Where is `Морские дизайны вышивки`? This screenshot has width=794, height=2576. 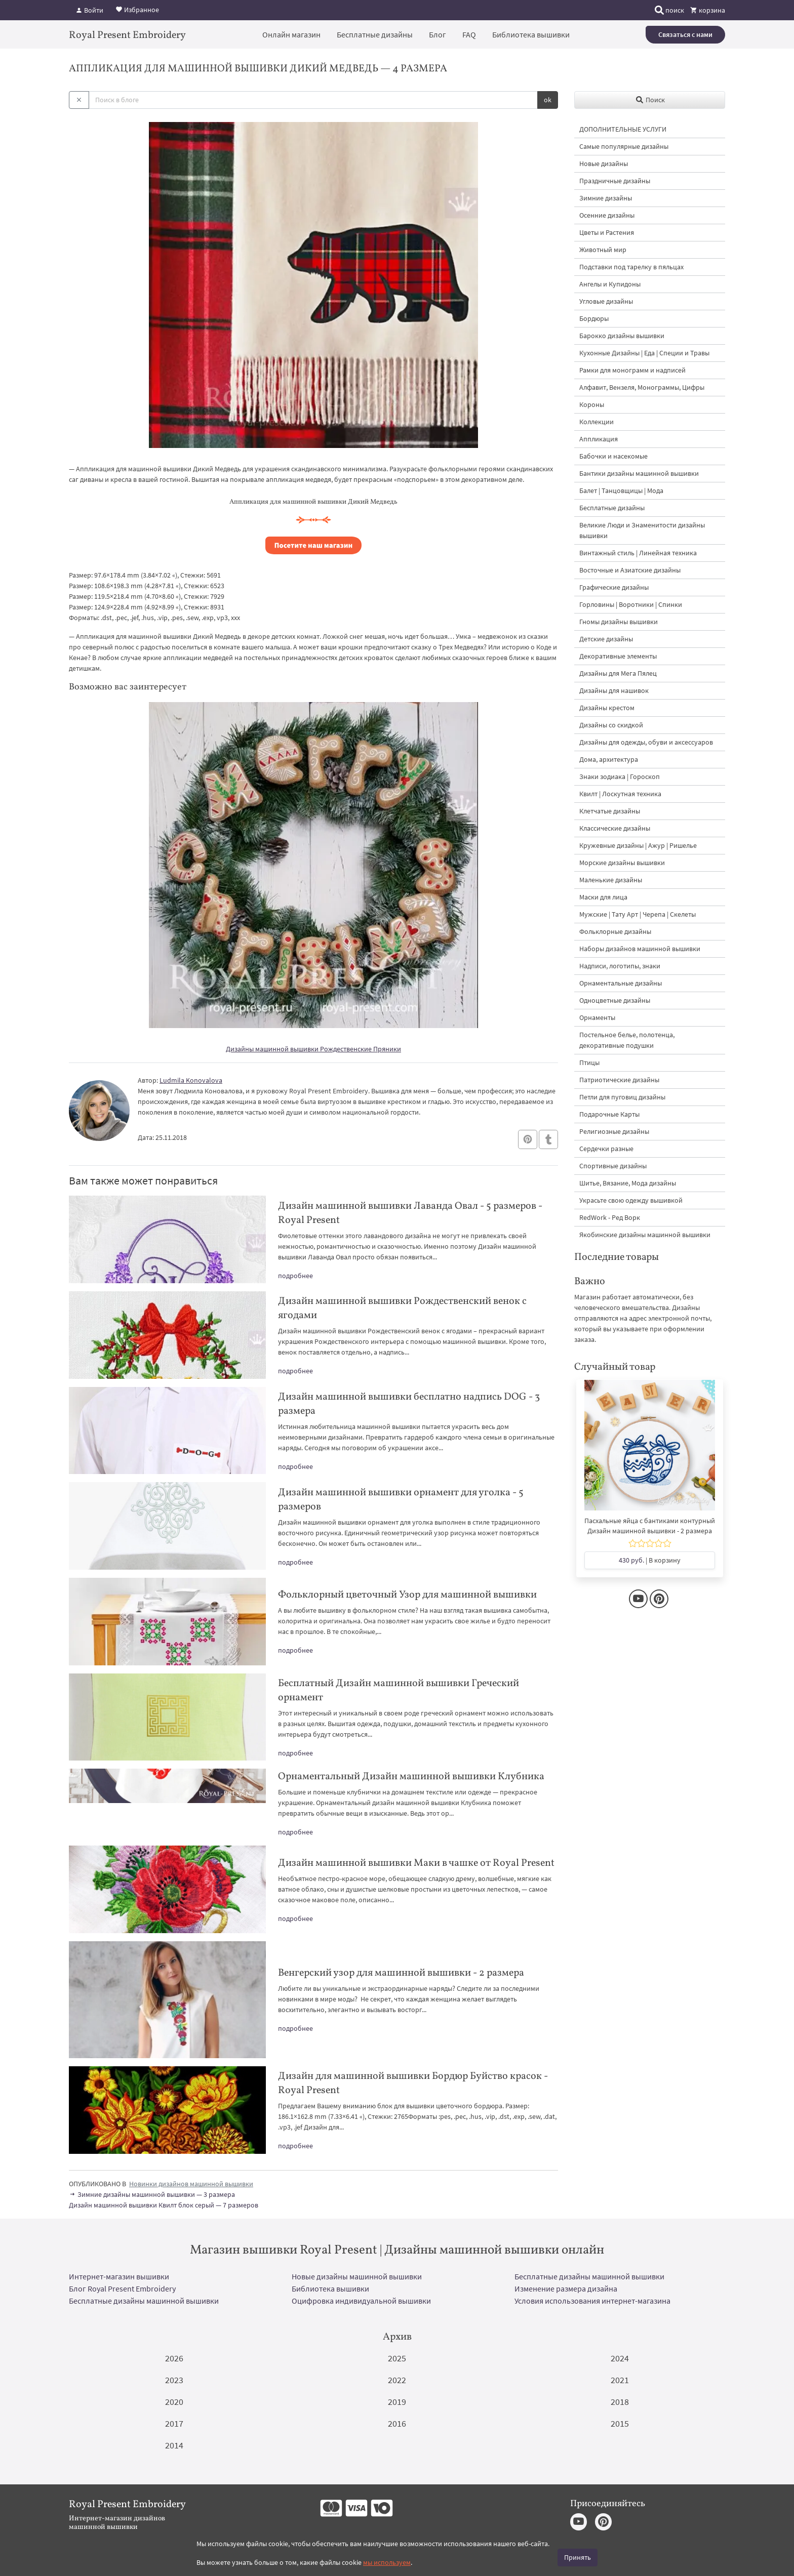 Морские дизайны вышивки is located at coordinates (622, 862).